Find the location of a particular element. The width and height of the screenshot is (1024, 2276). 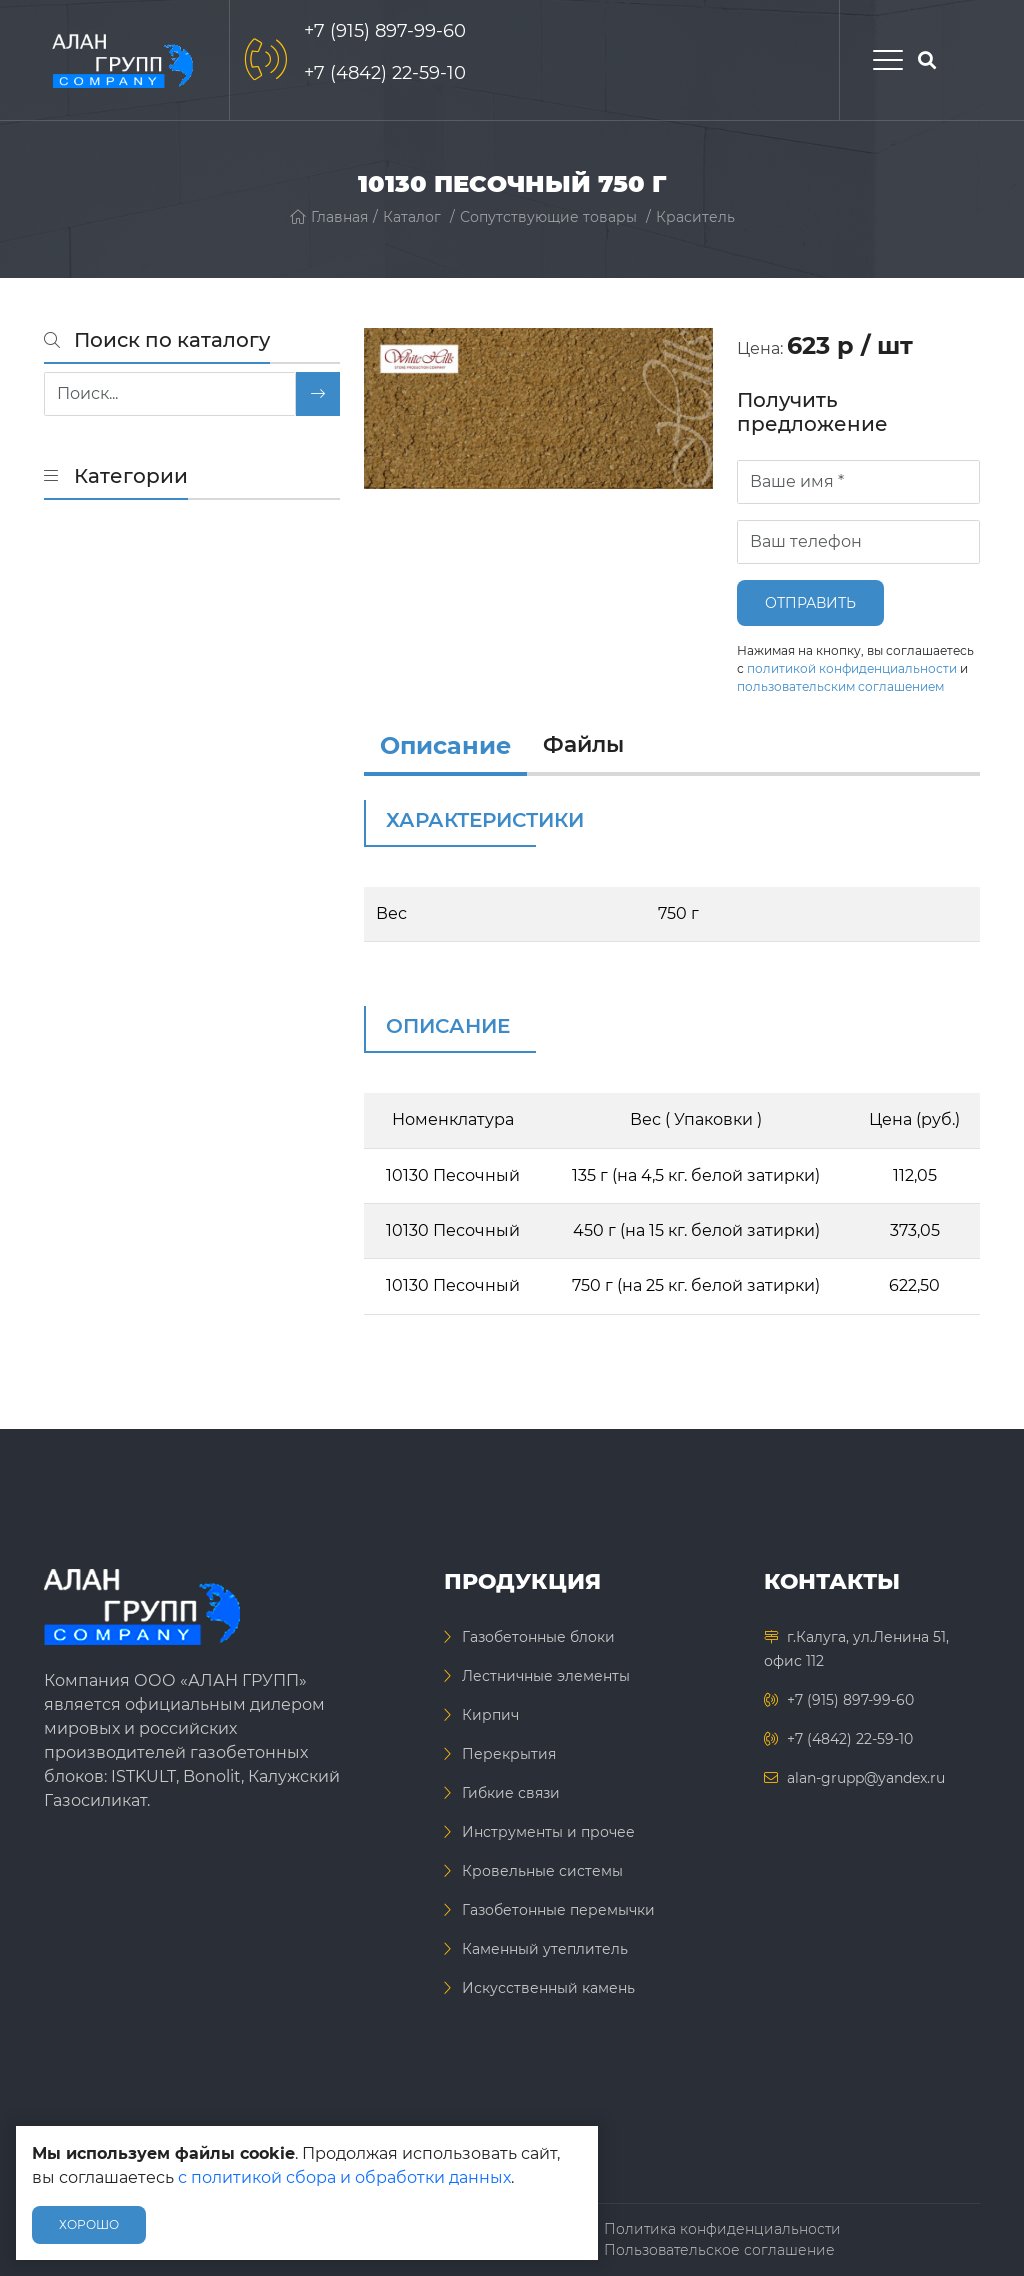

Хорошо is located at coordinates (89, 2224).